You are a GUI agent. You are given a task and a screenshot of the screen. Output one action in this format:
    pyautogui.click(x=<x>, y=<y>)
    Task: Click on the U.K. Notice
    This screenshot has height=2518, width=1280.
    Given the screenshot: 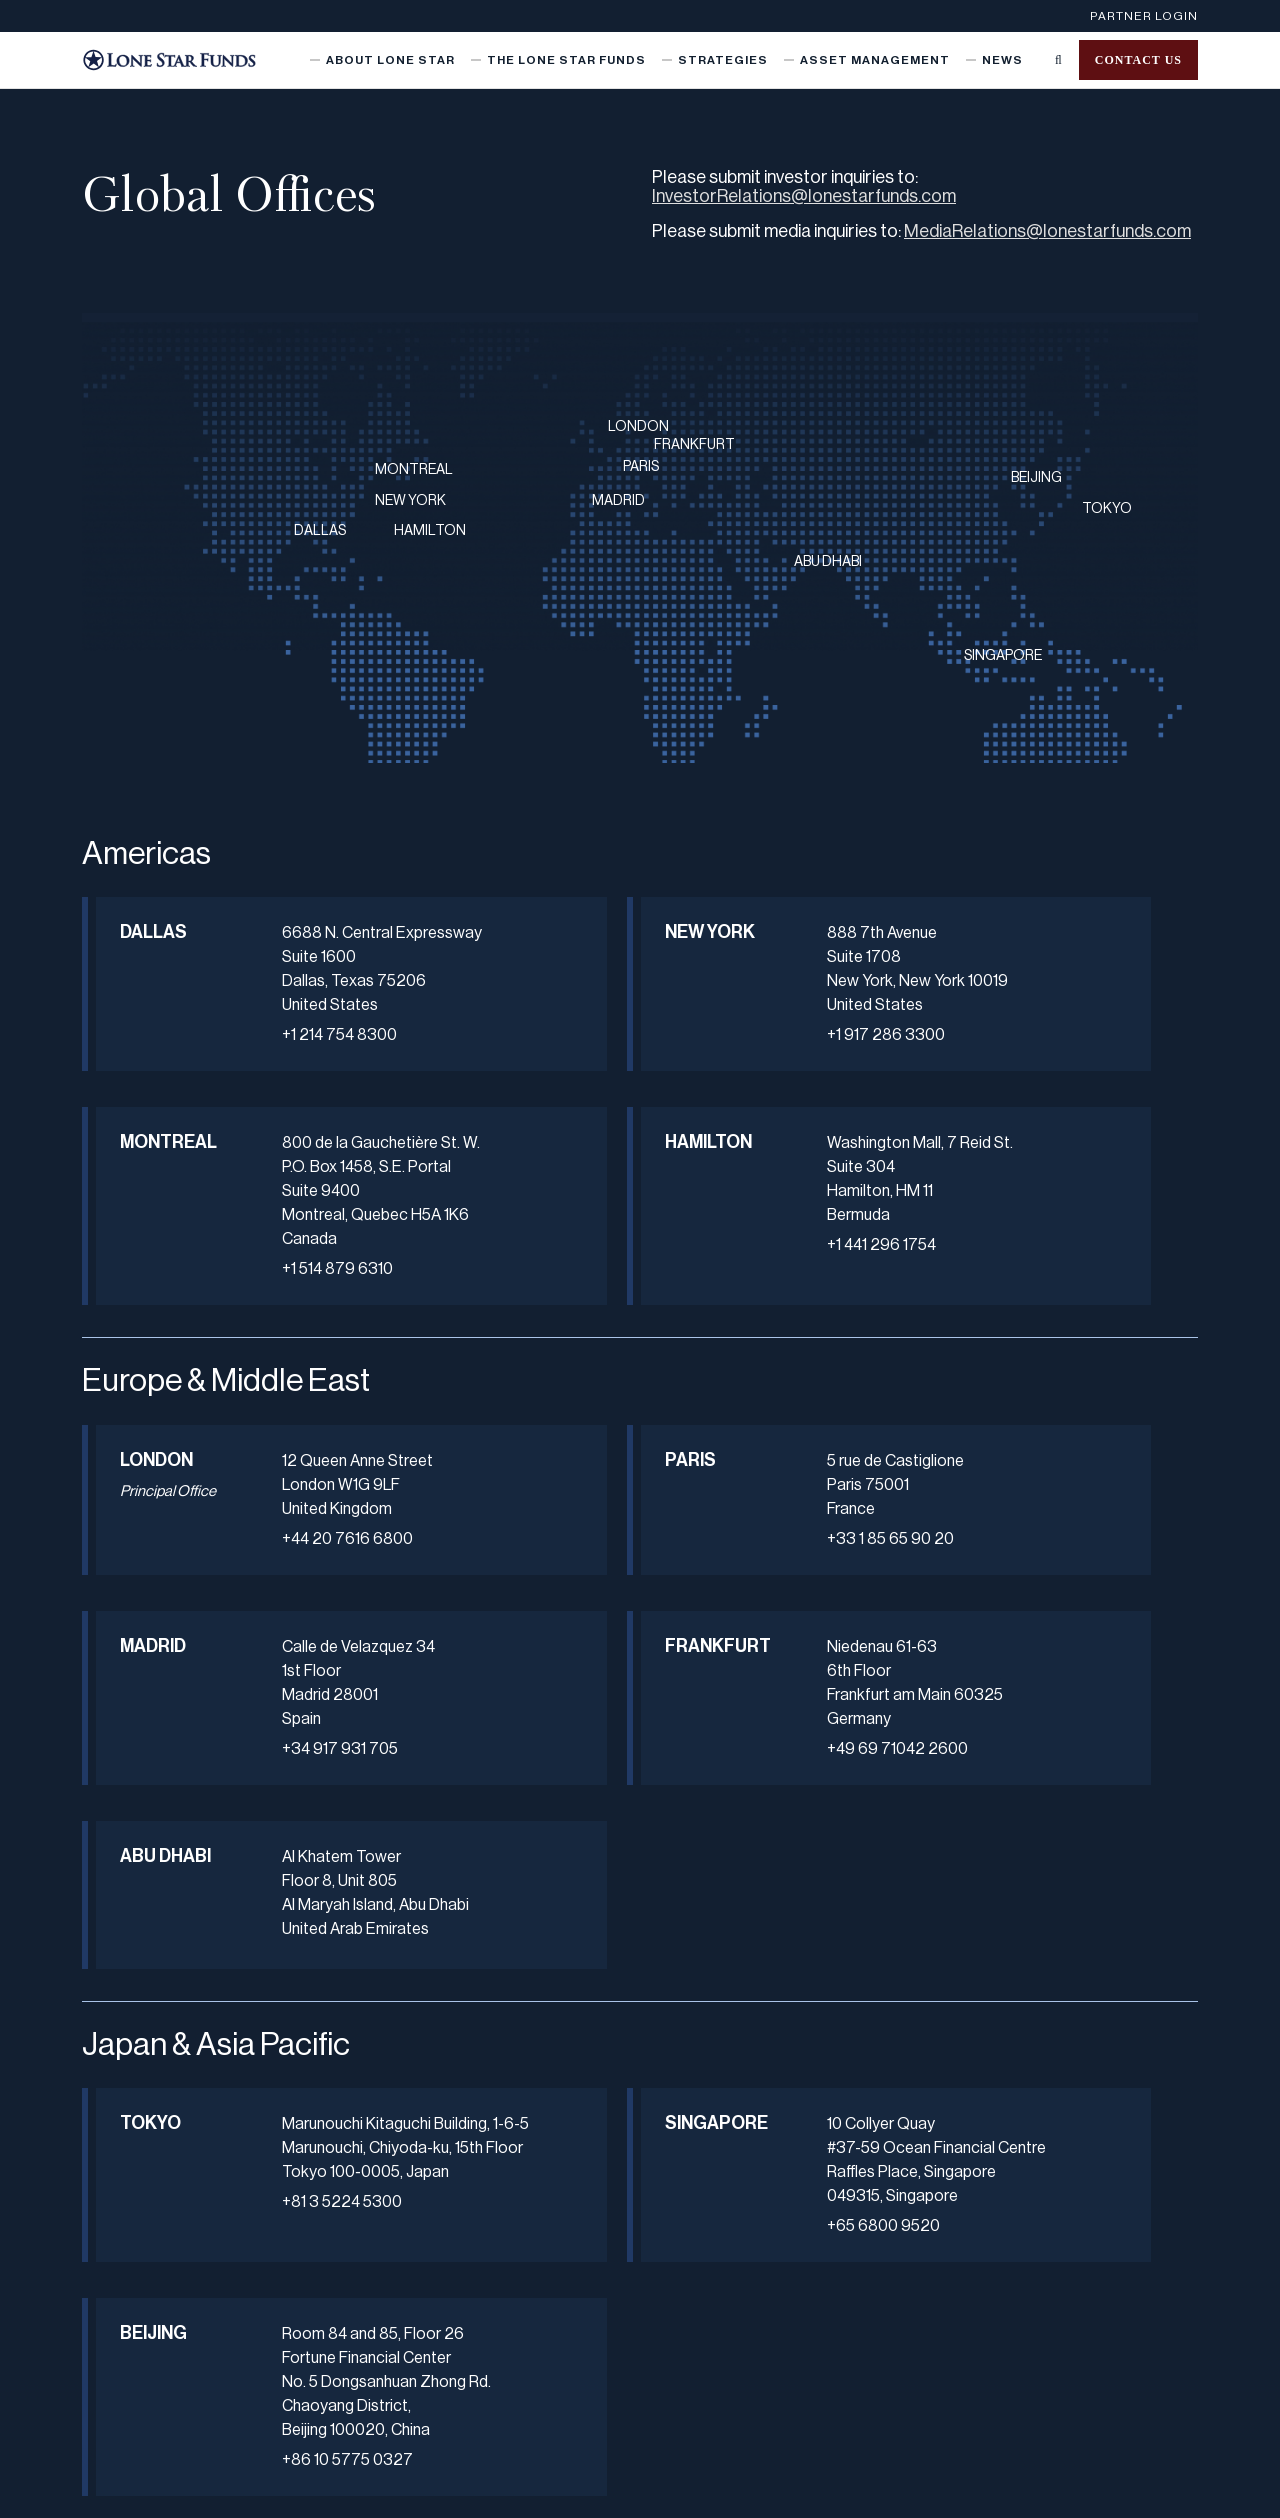 What is the action you would take?
    pyautogui.click(x=793, y=2491)
    